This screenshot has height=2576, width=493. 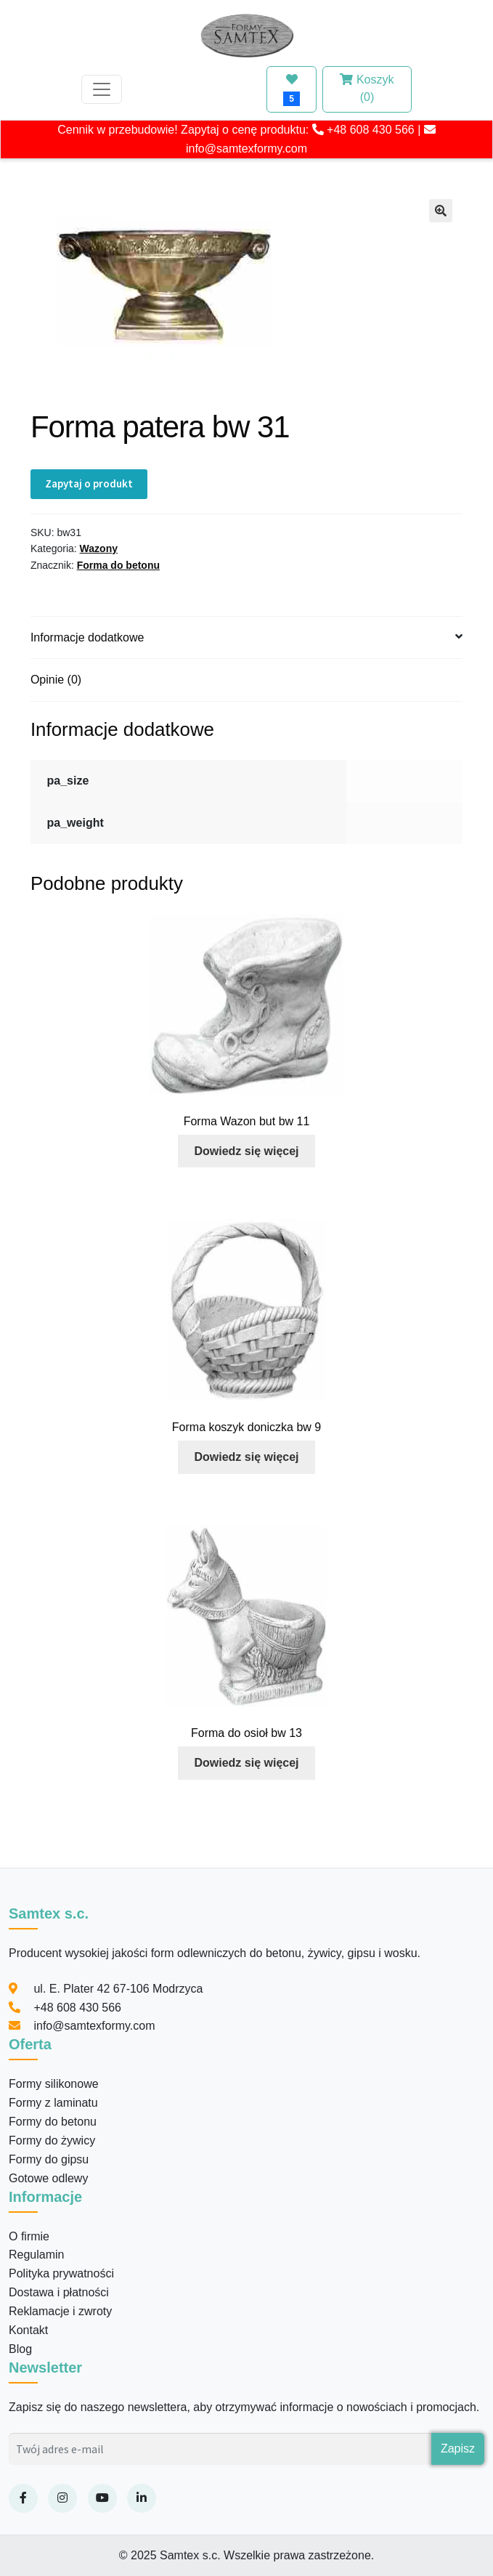 What do you see at coordinates (36, 2254) in the screenshot?
I see `Regulamin` at bounding box center [36, 2254].